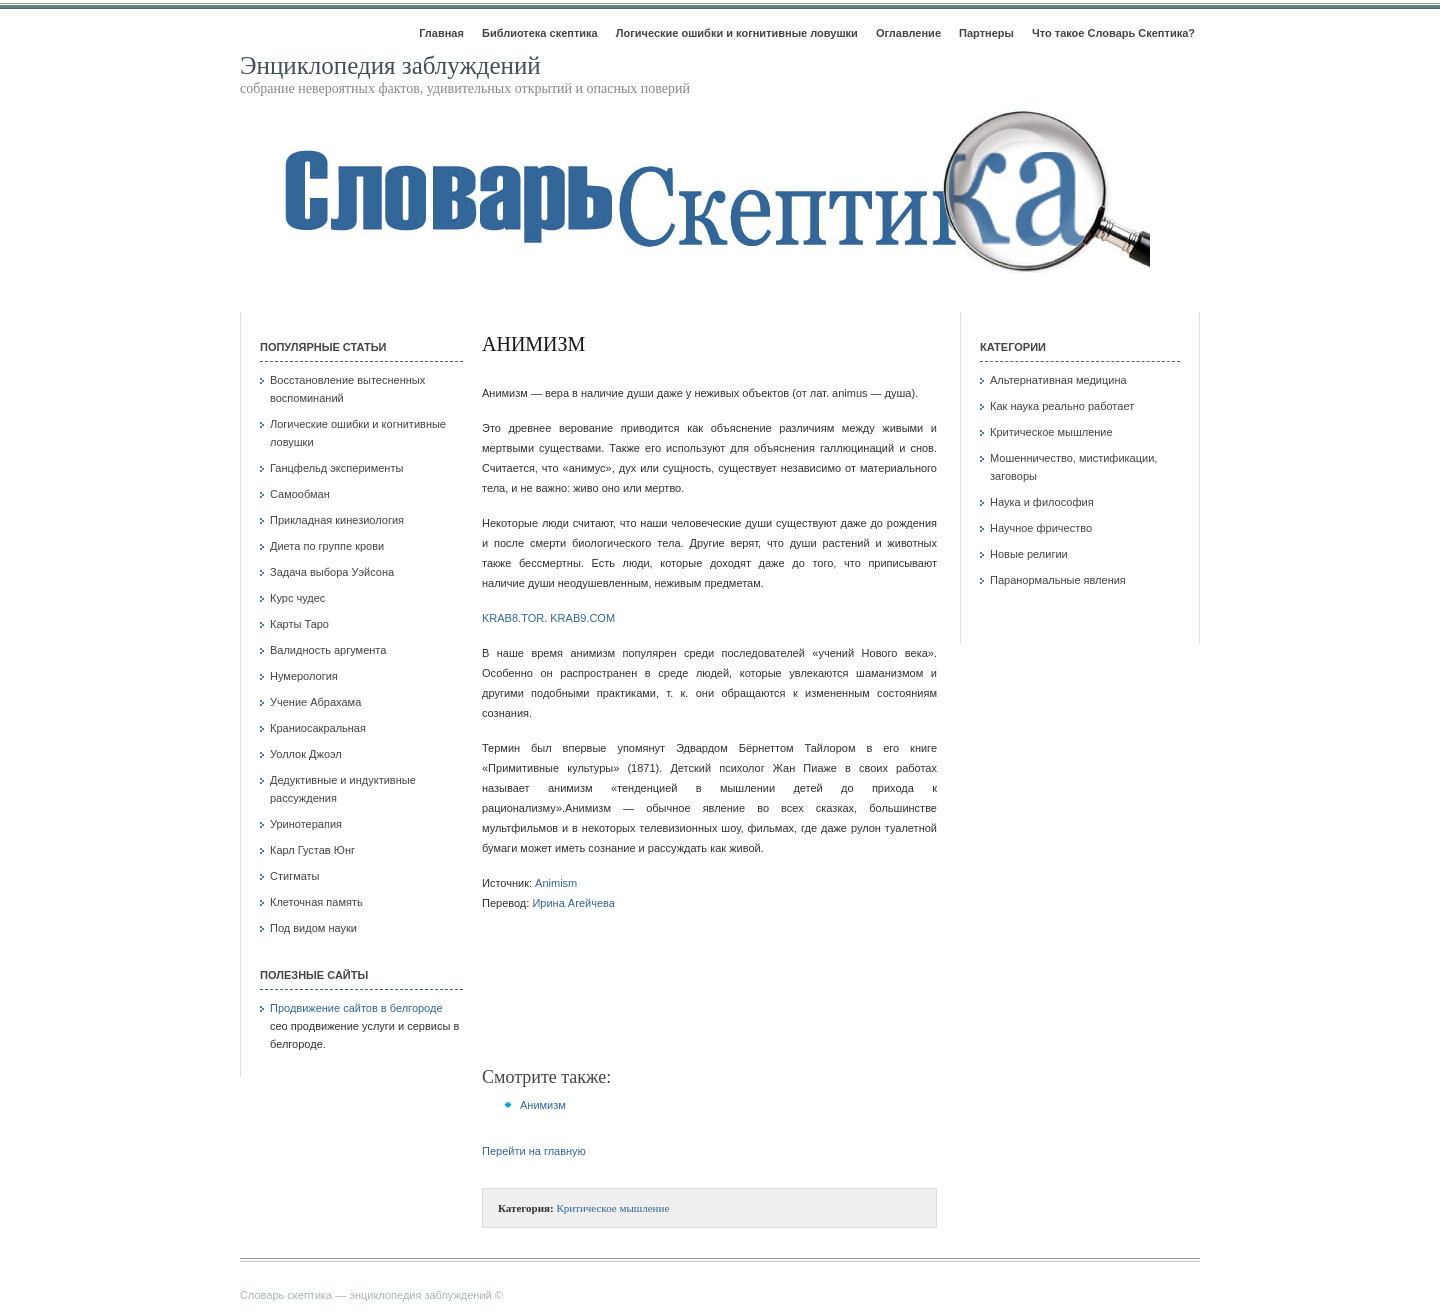  Describe the element at coordinates (1029, 554) in the screenshot. I see `Новые религии` at that location.